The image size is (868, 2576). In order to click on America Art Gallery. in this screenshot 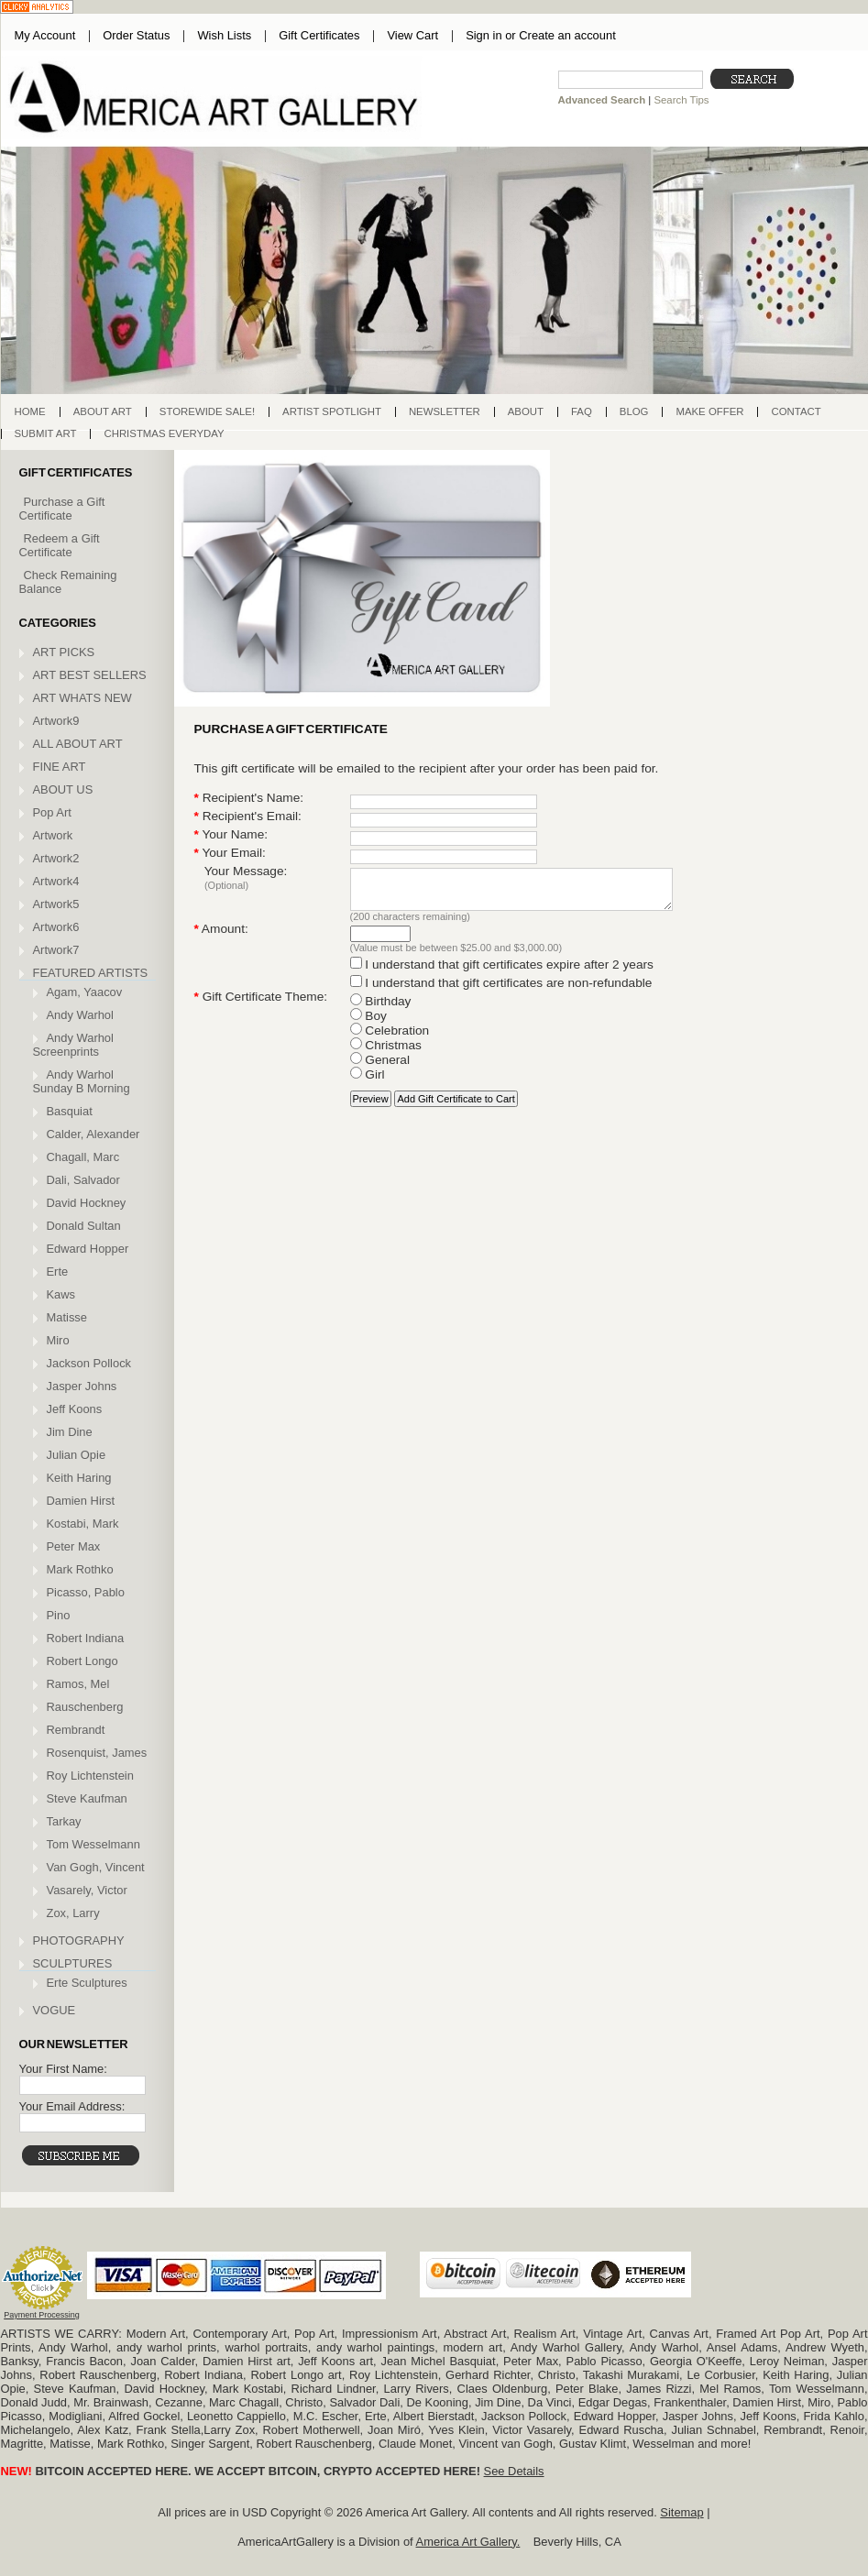, I will do `click(468, 2542)`.